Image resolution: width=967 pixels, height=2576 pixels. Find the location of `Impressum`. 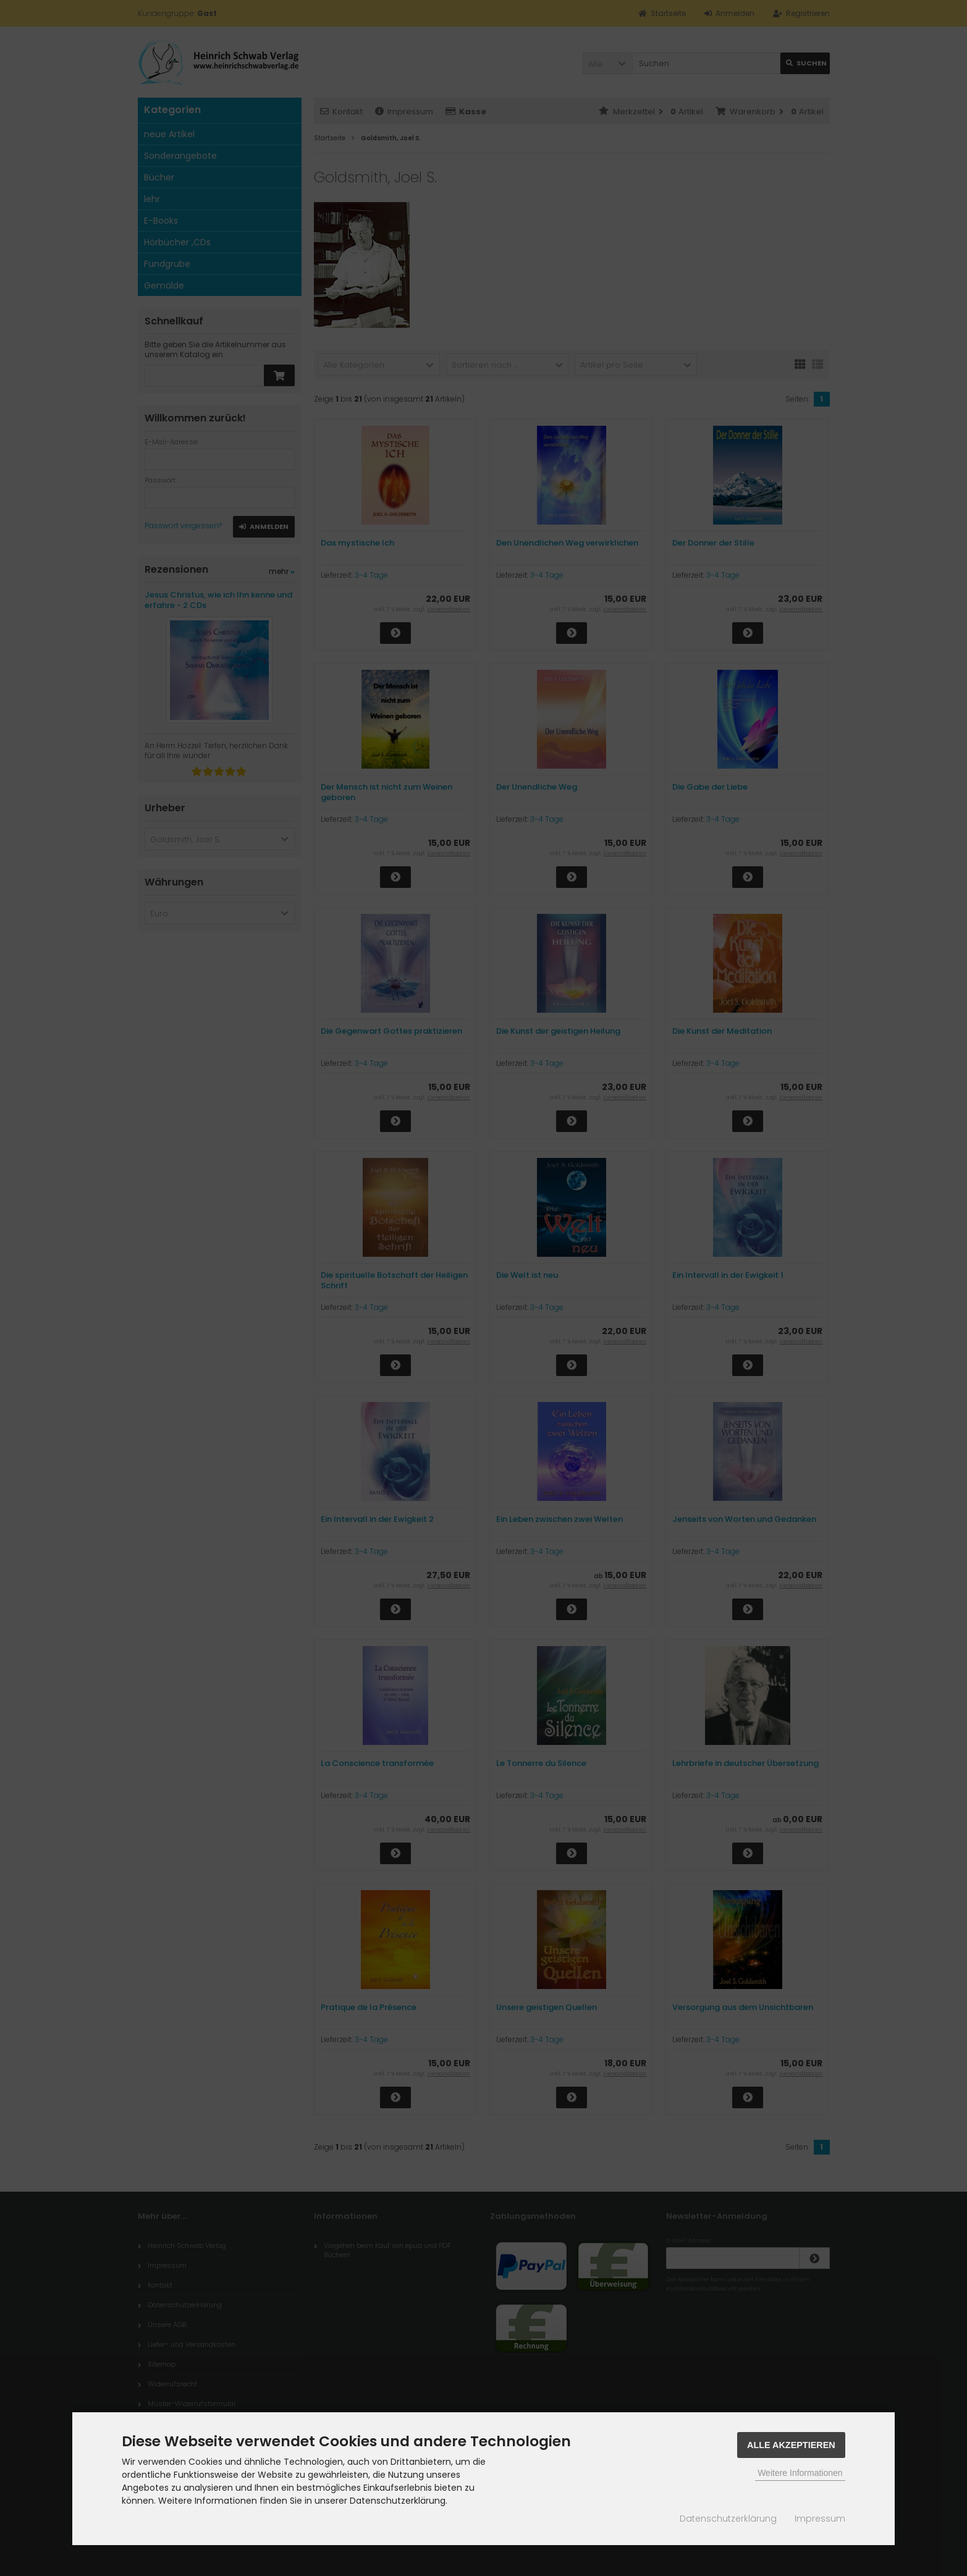

Impressum is located at coordinates (820, 2518).